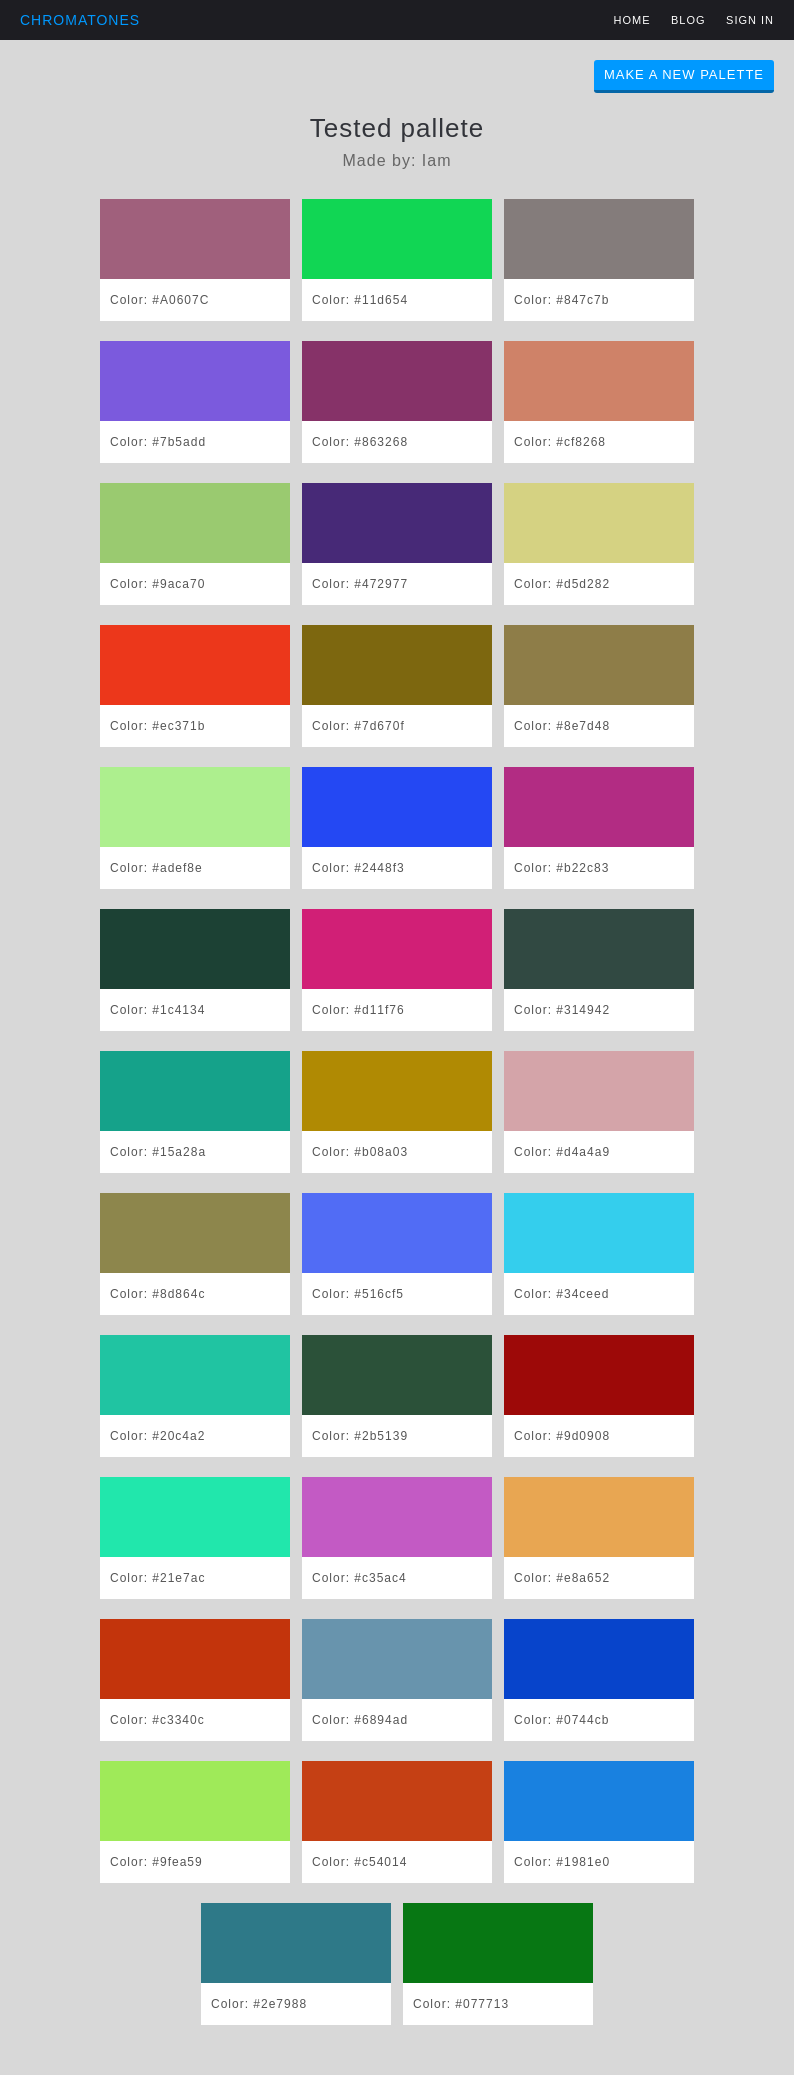  Describe the element at coordinates (259, 2004) in the screenshot. I see `Color: #2e7988` at that location.